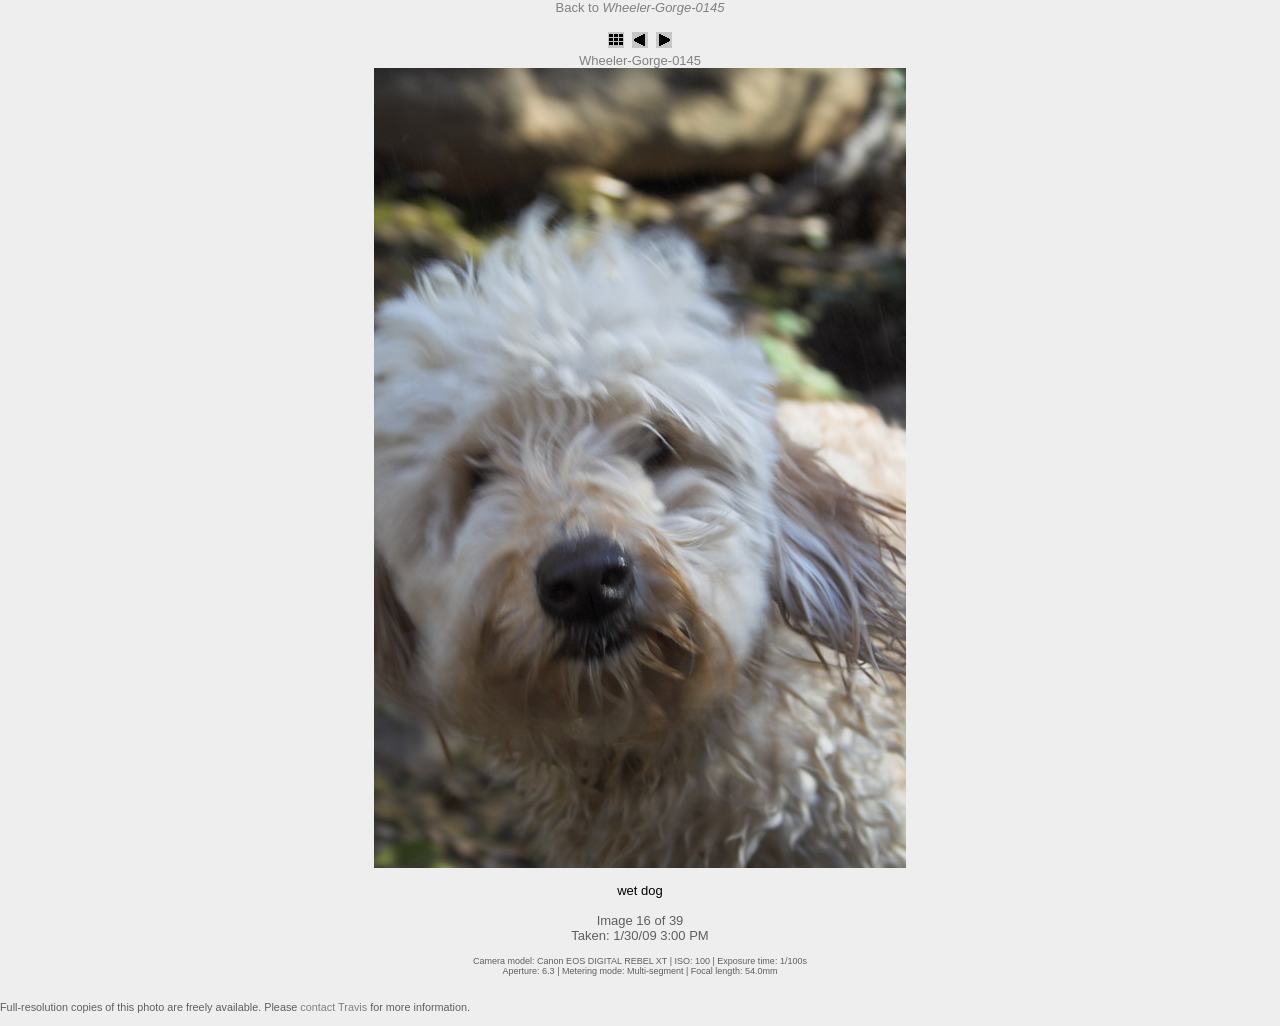 This screenshot has width=1280, height=1026. Describe the element at coordinates (640, 7) in the screenshot. I see `Back to` at that location.